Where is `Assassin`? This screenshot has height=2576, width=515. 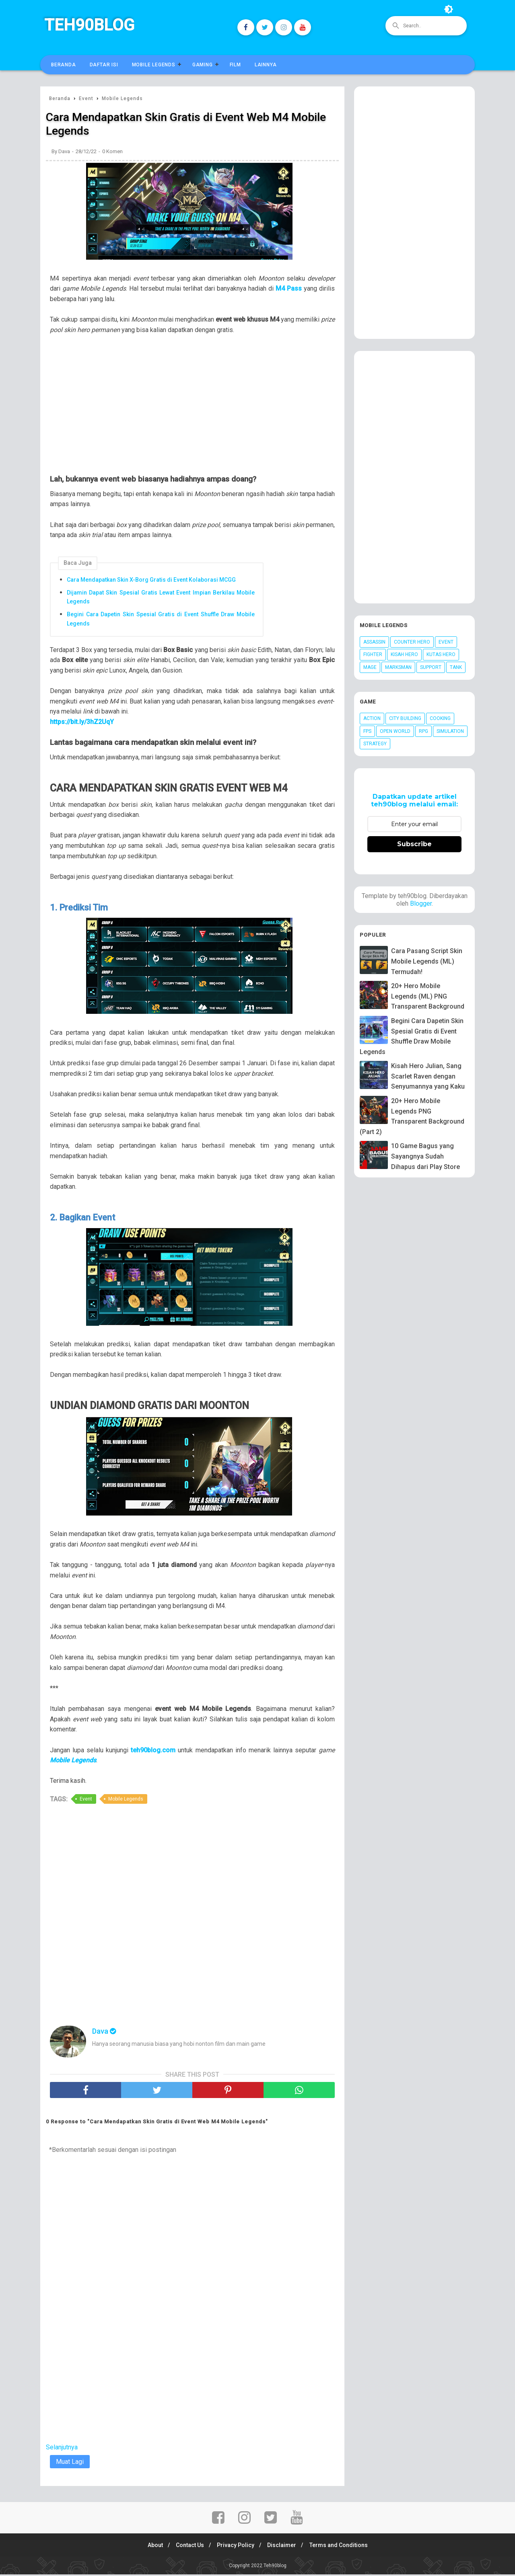
Assassin is located at coordinates (374, 642).